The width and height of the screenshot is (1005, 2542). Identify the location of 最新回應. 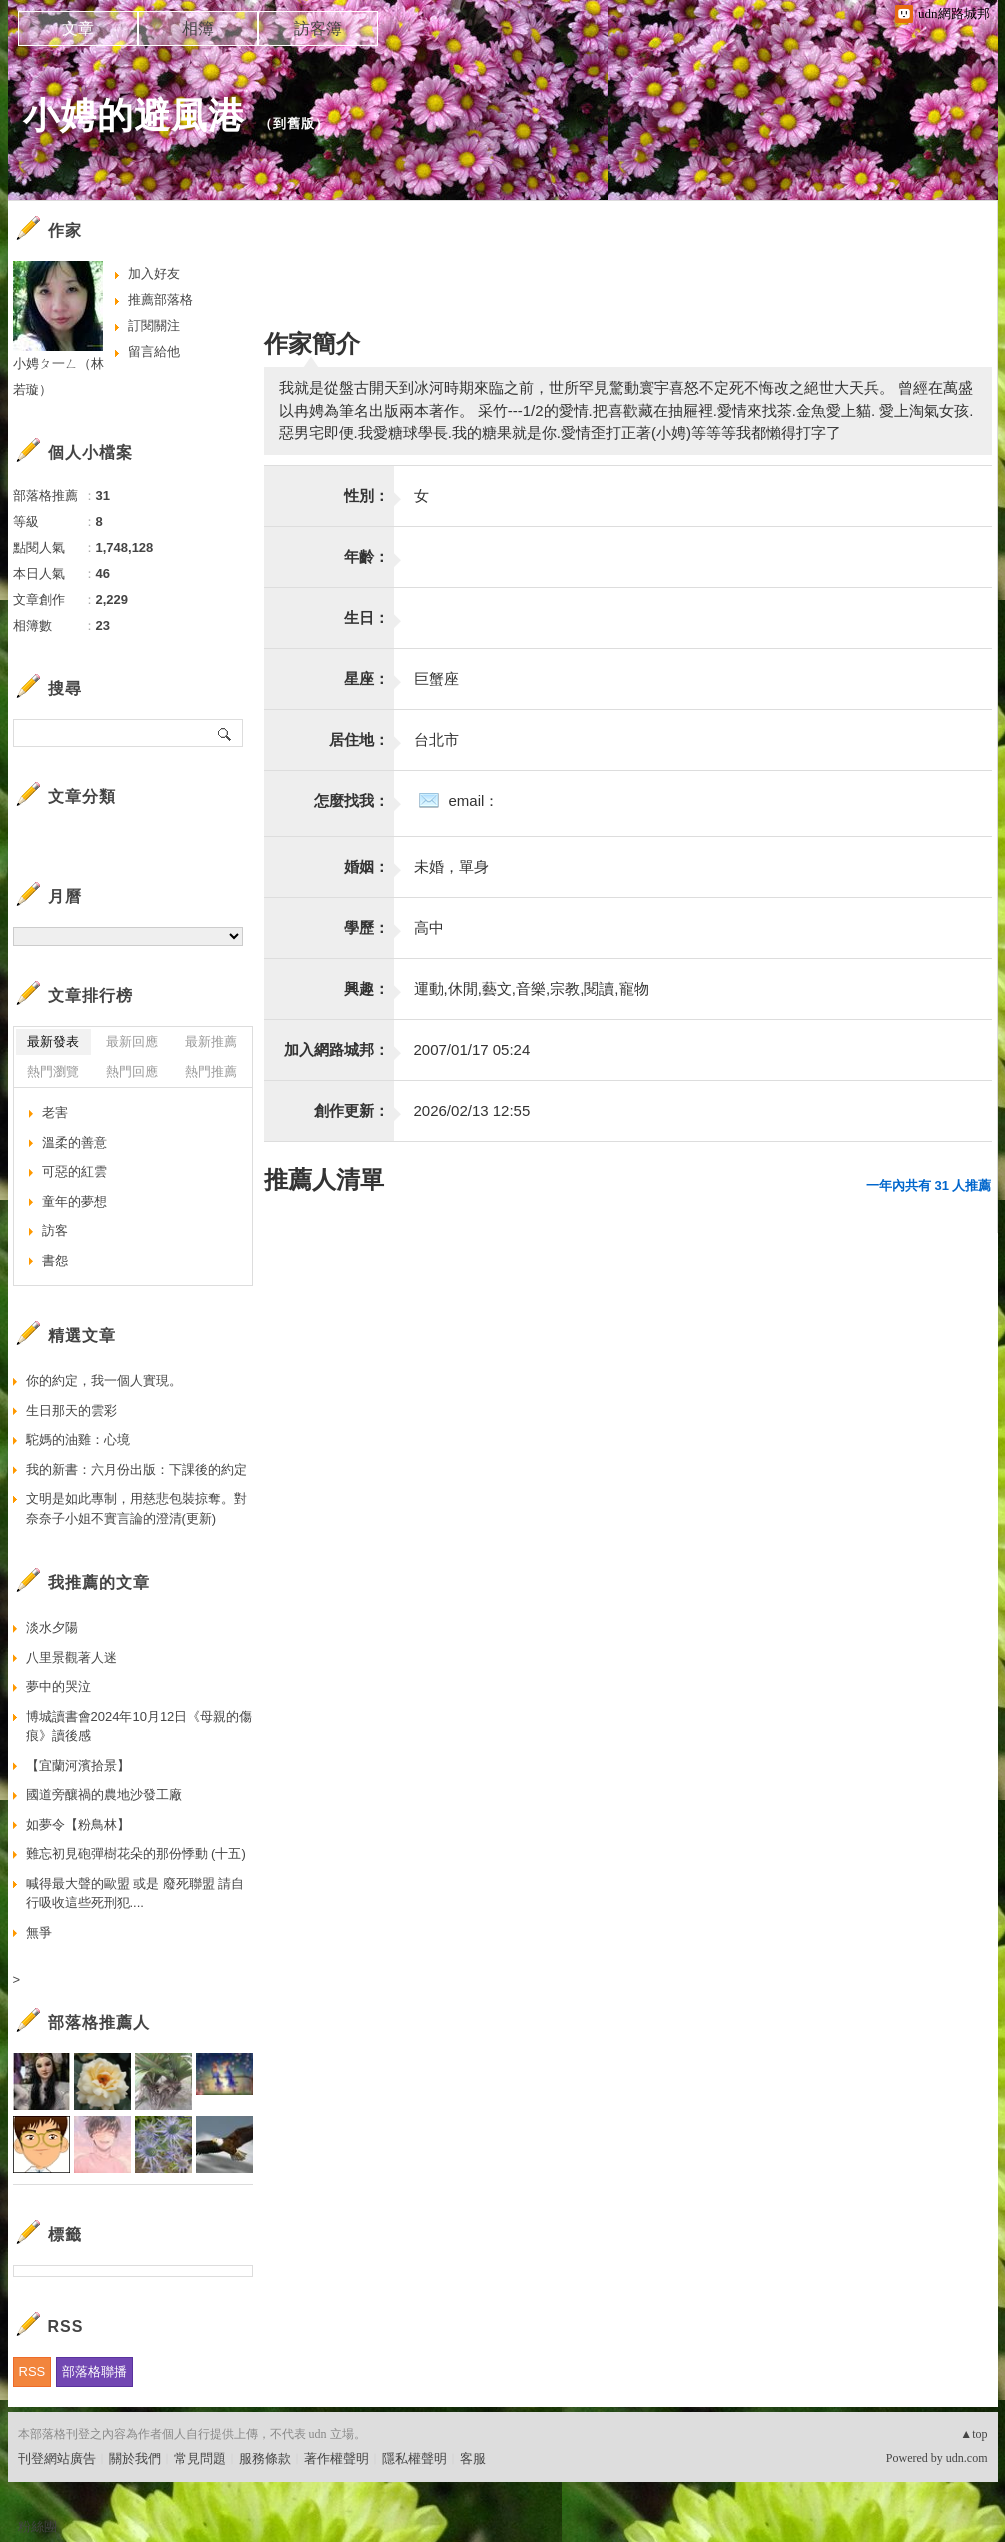
(132, 1041).